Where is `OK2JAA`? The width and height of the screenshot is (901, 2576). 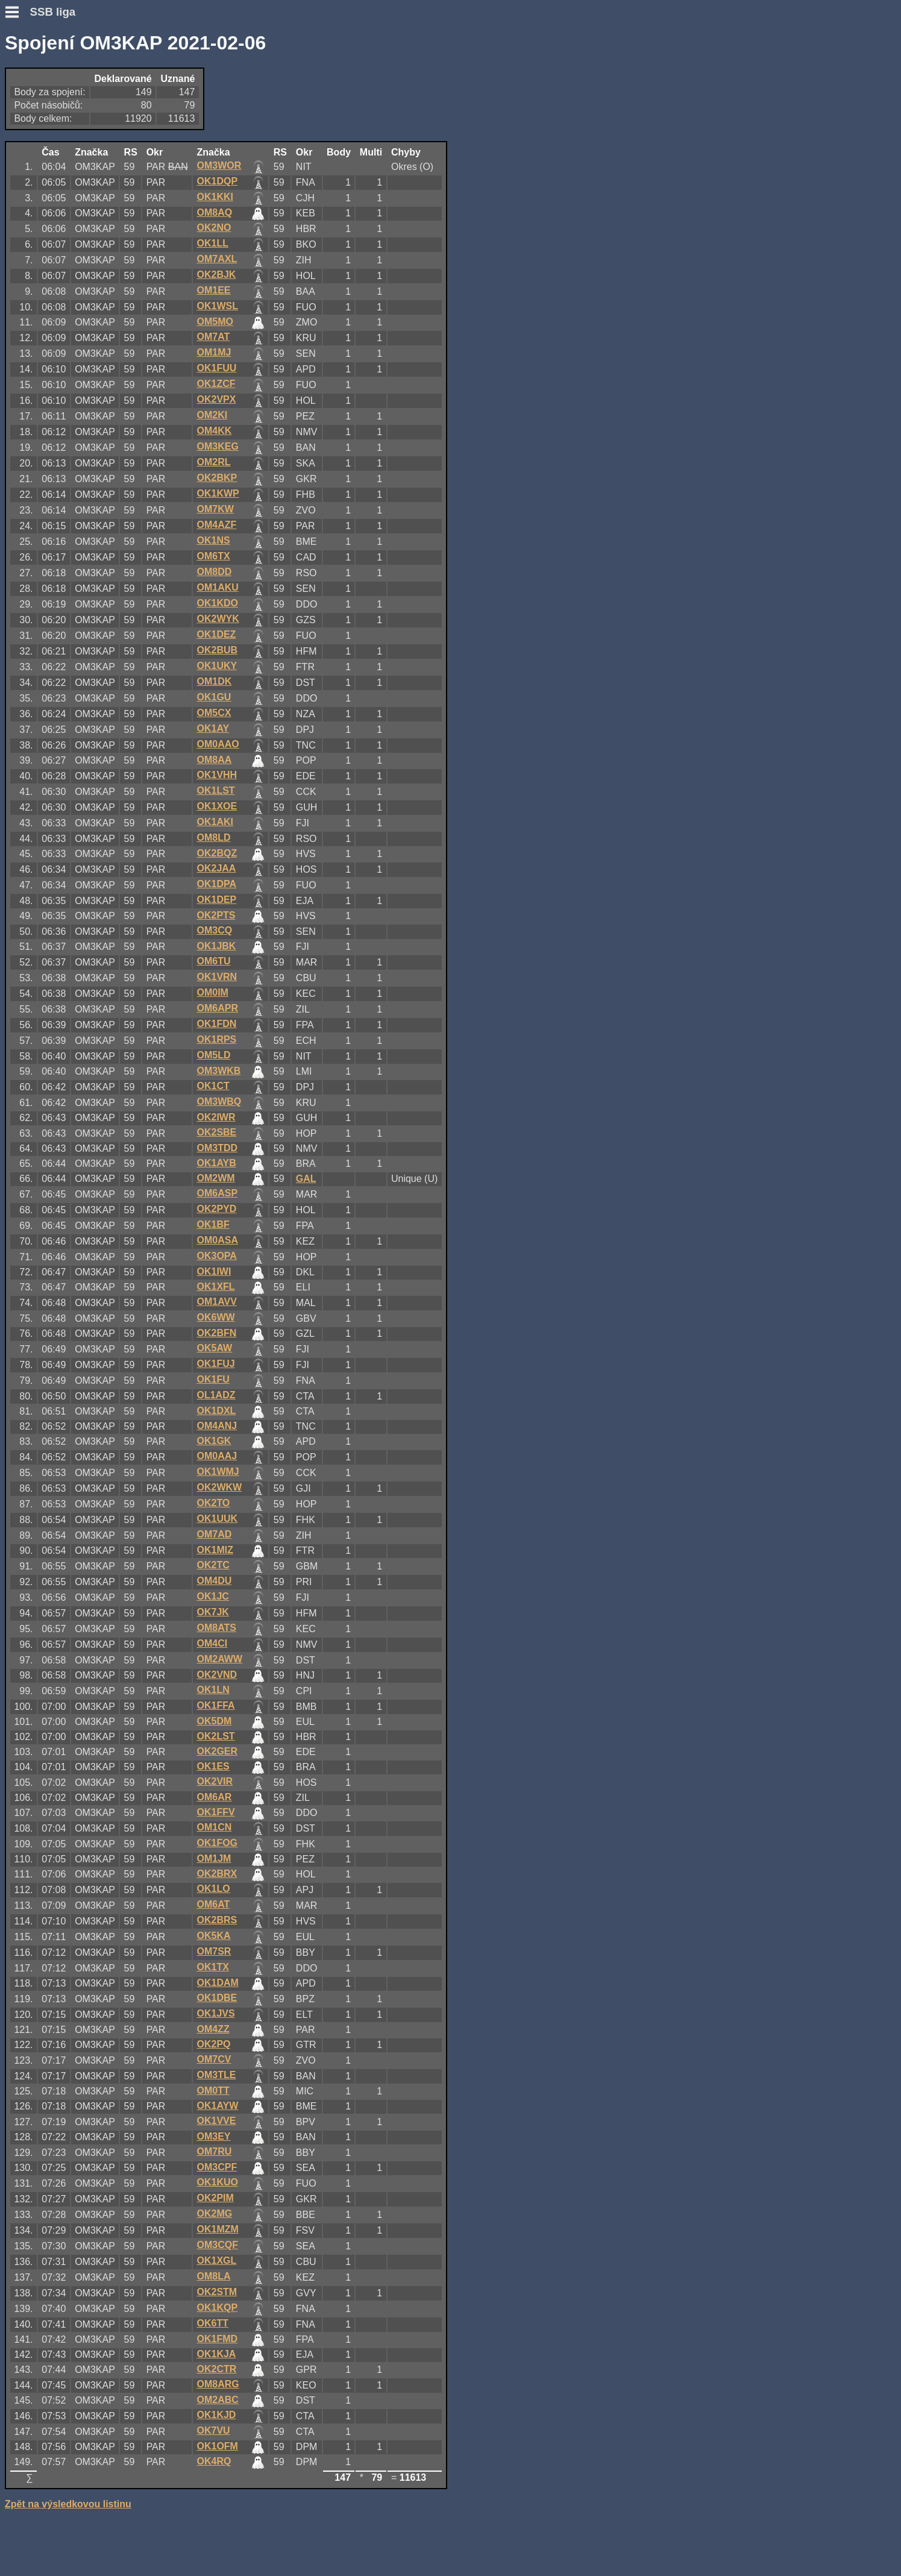
OK2JAA is located at coordinates (216, 868).